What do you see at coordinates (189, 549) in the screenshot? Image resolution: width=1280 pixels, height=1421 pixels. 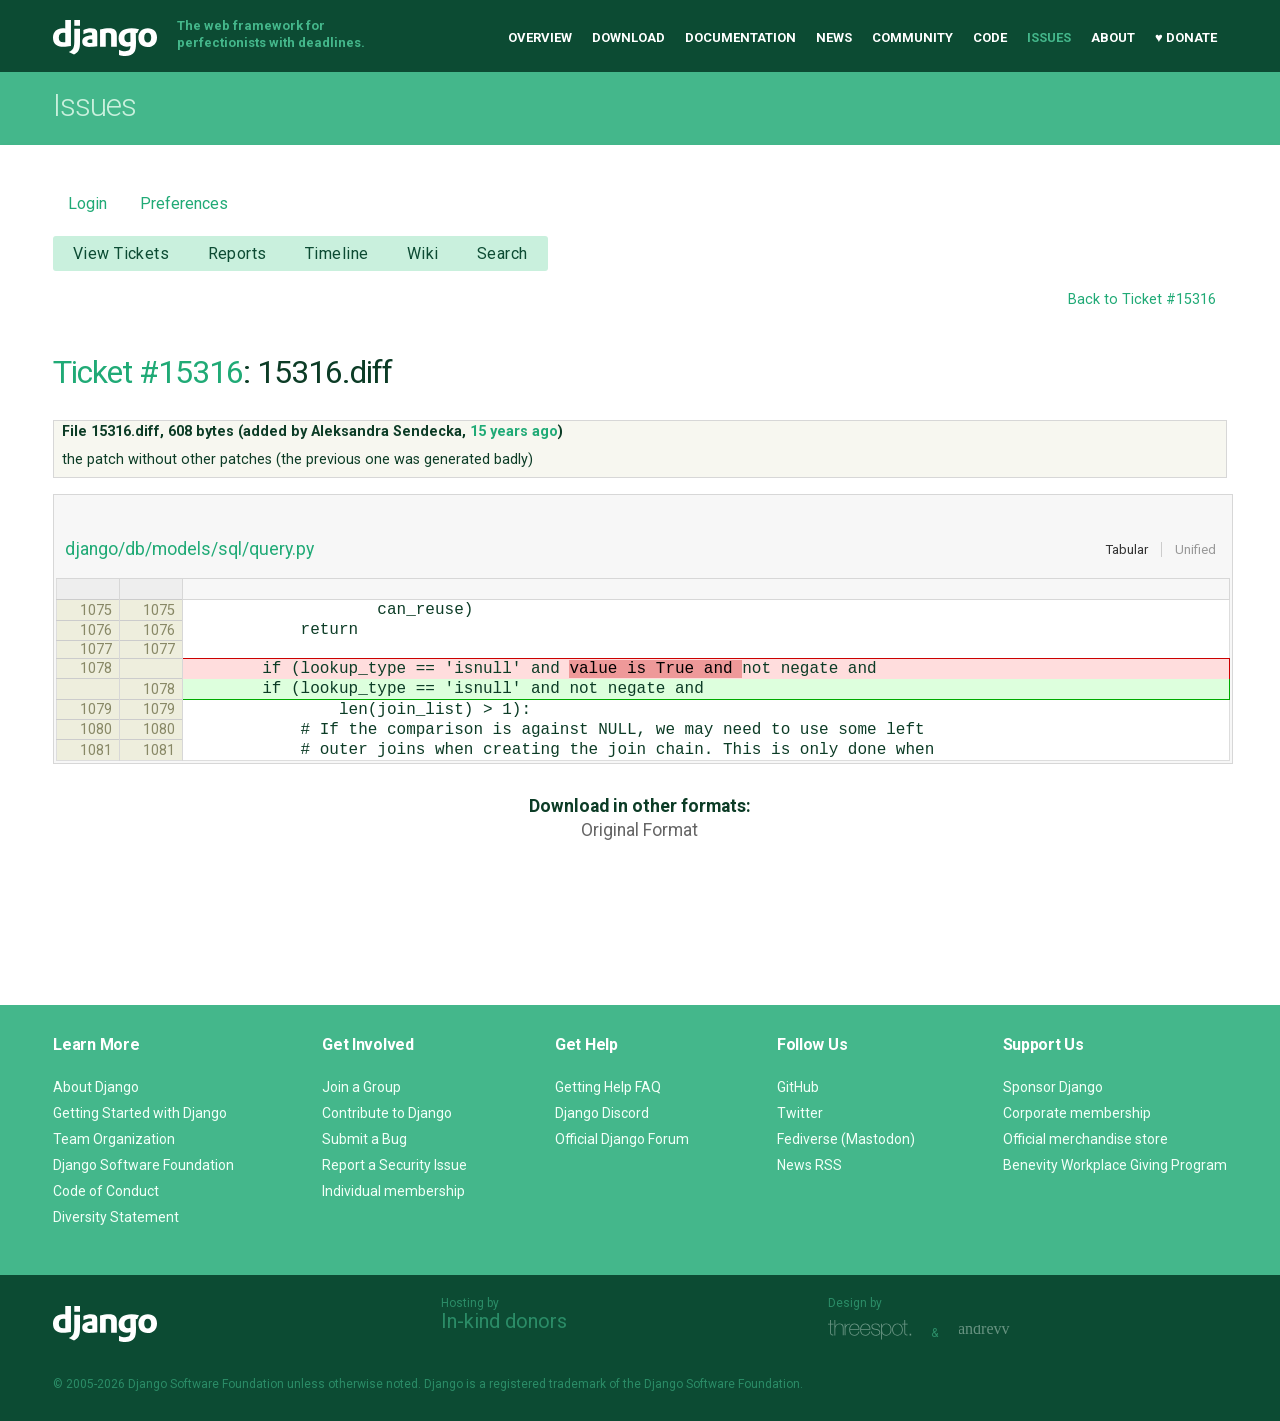 I see `django/db/models/sql/query.py` at bounding box center [189, 549].